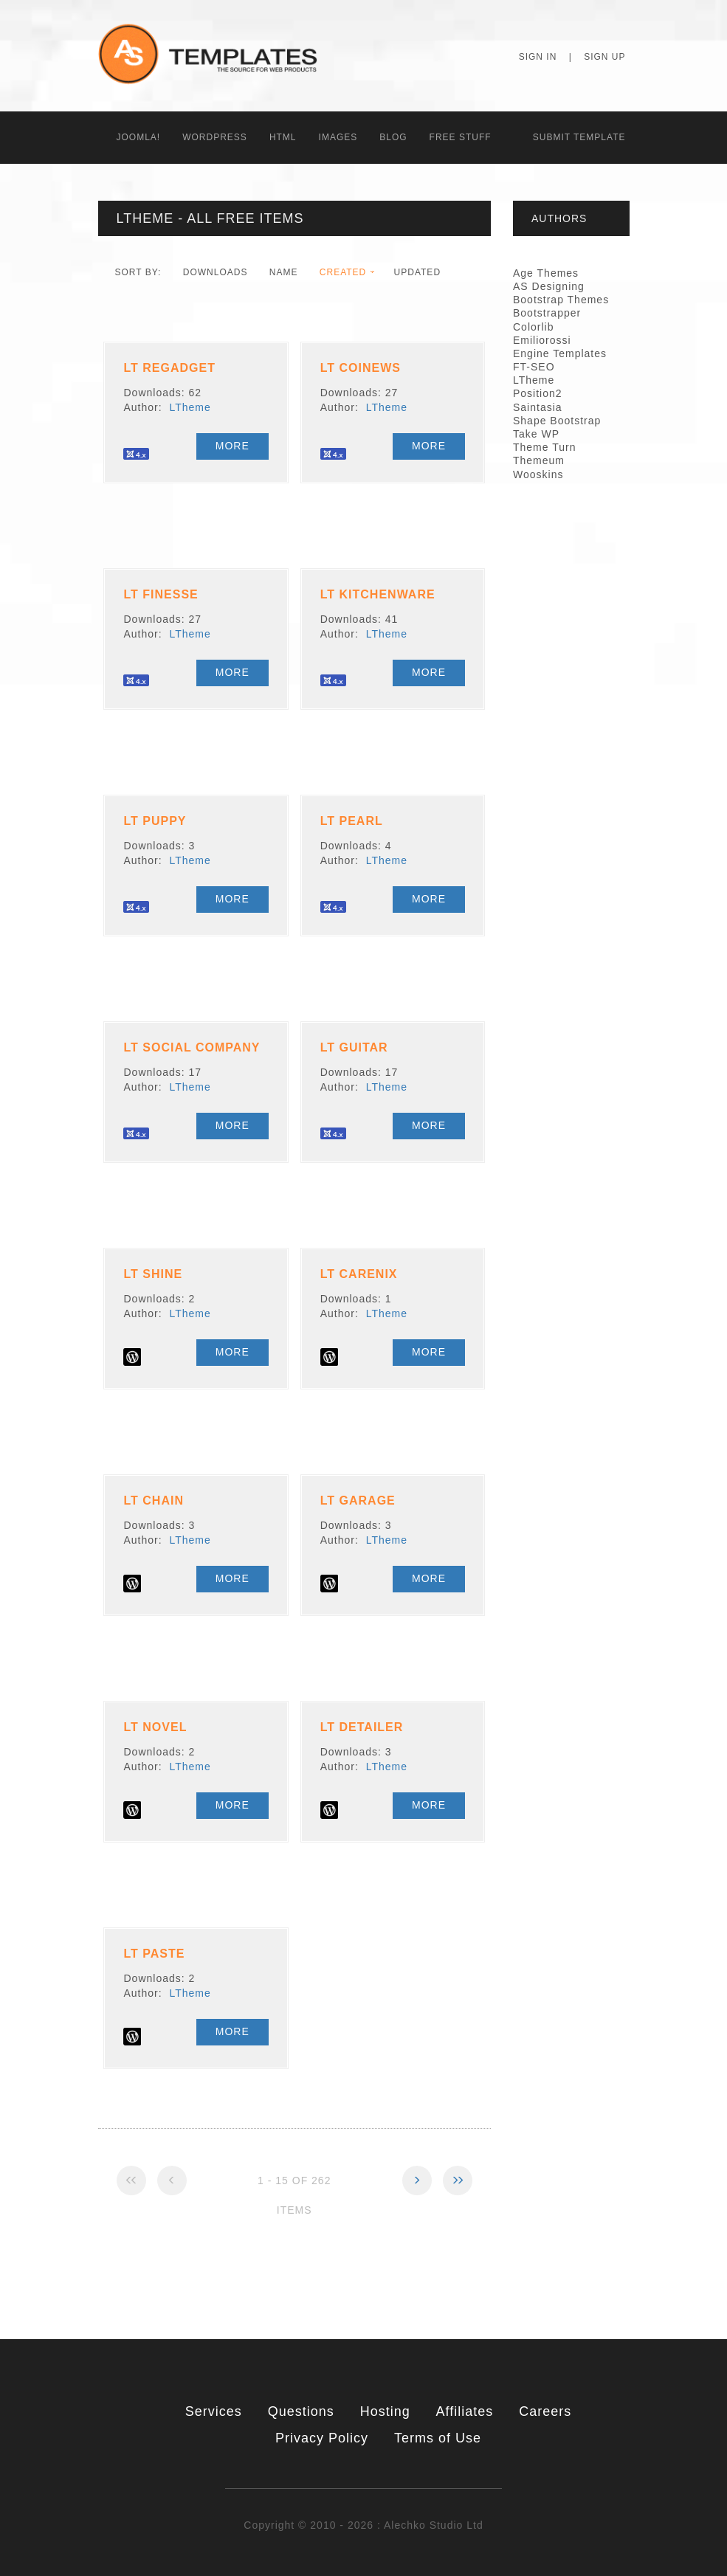 The width and height of the screenshot is (727, 2576). Describe the element at coordinates (536, 434) in the screenshot. I see `Take WP` at that location.